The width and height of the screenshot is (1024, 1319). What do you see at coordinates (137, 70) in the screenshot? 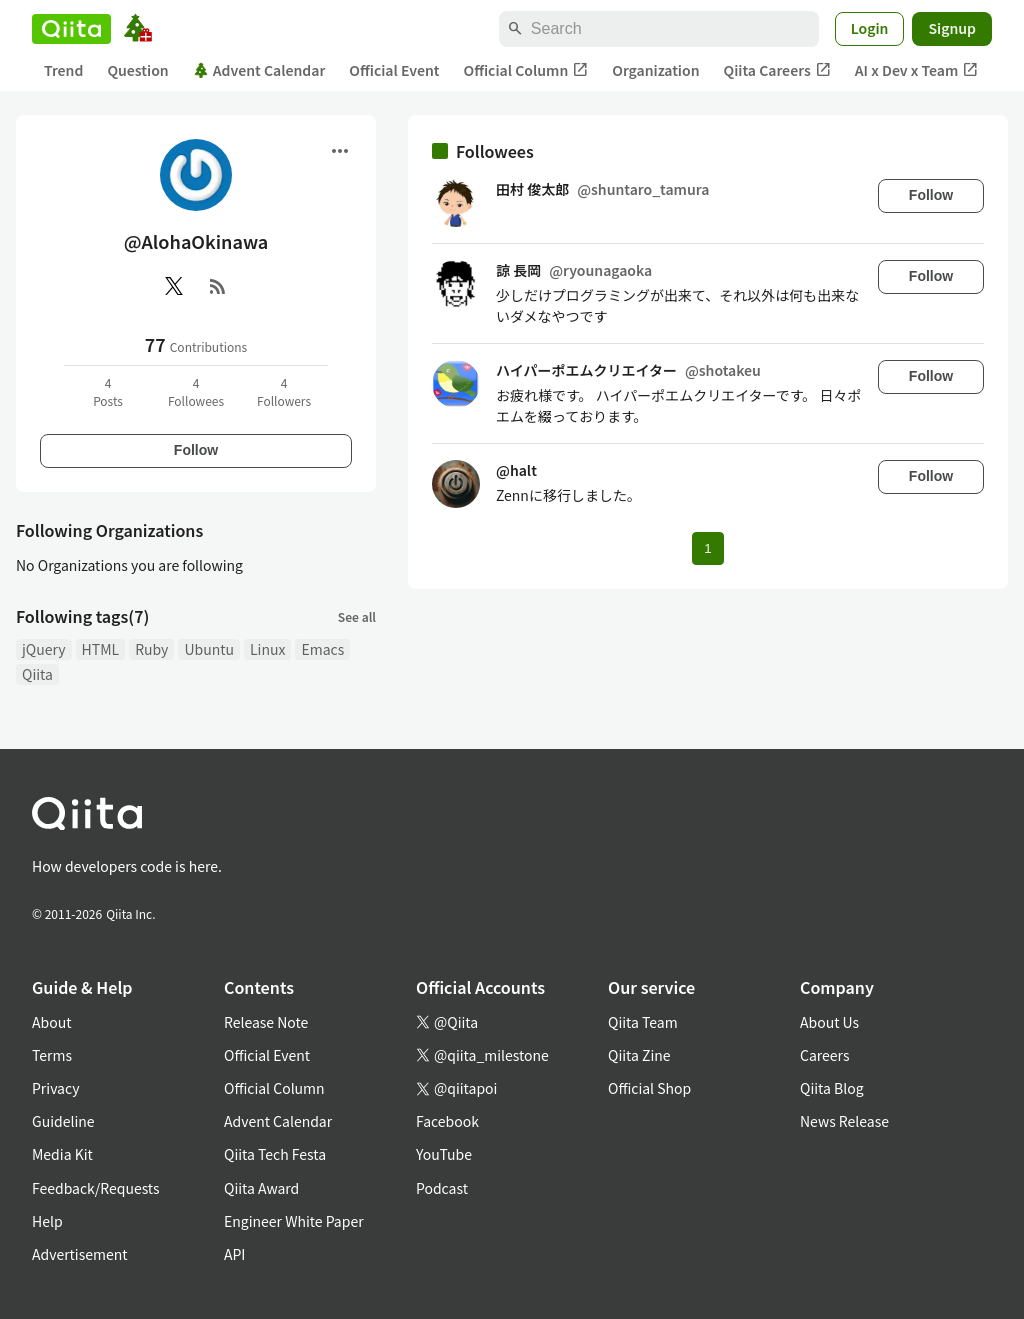
I see `Question` at bounding box center [137, 70].